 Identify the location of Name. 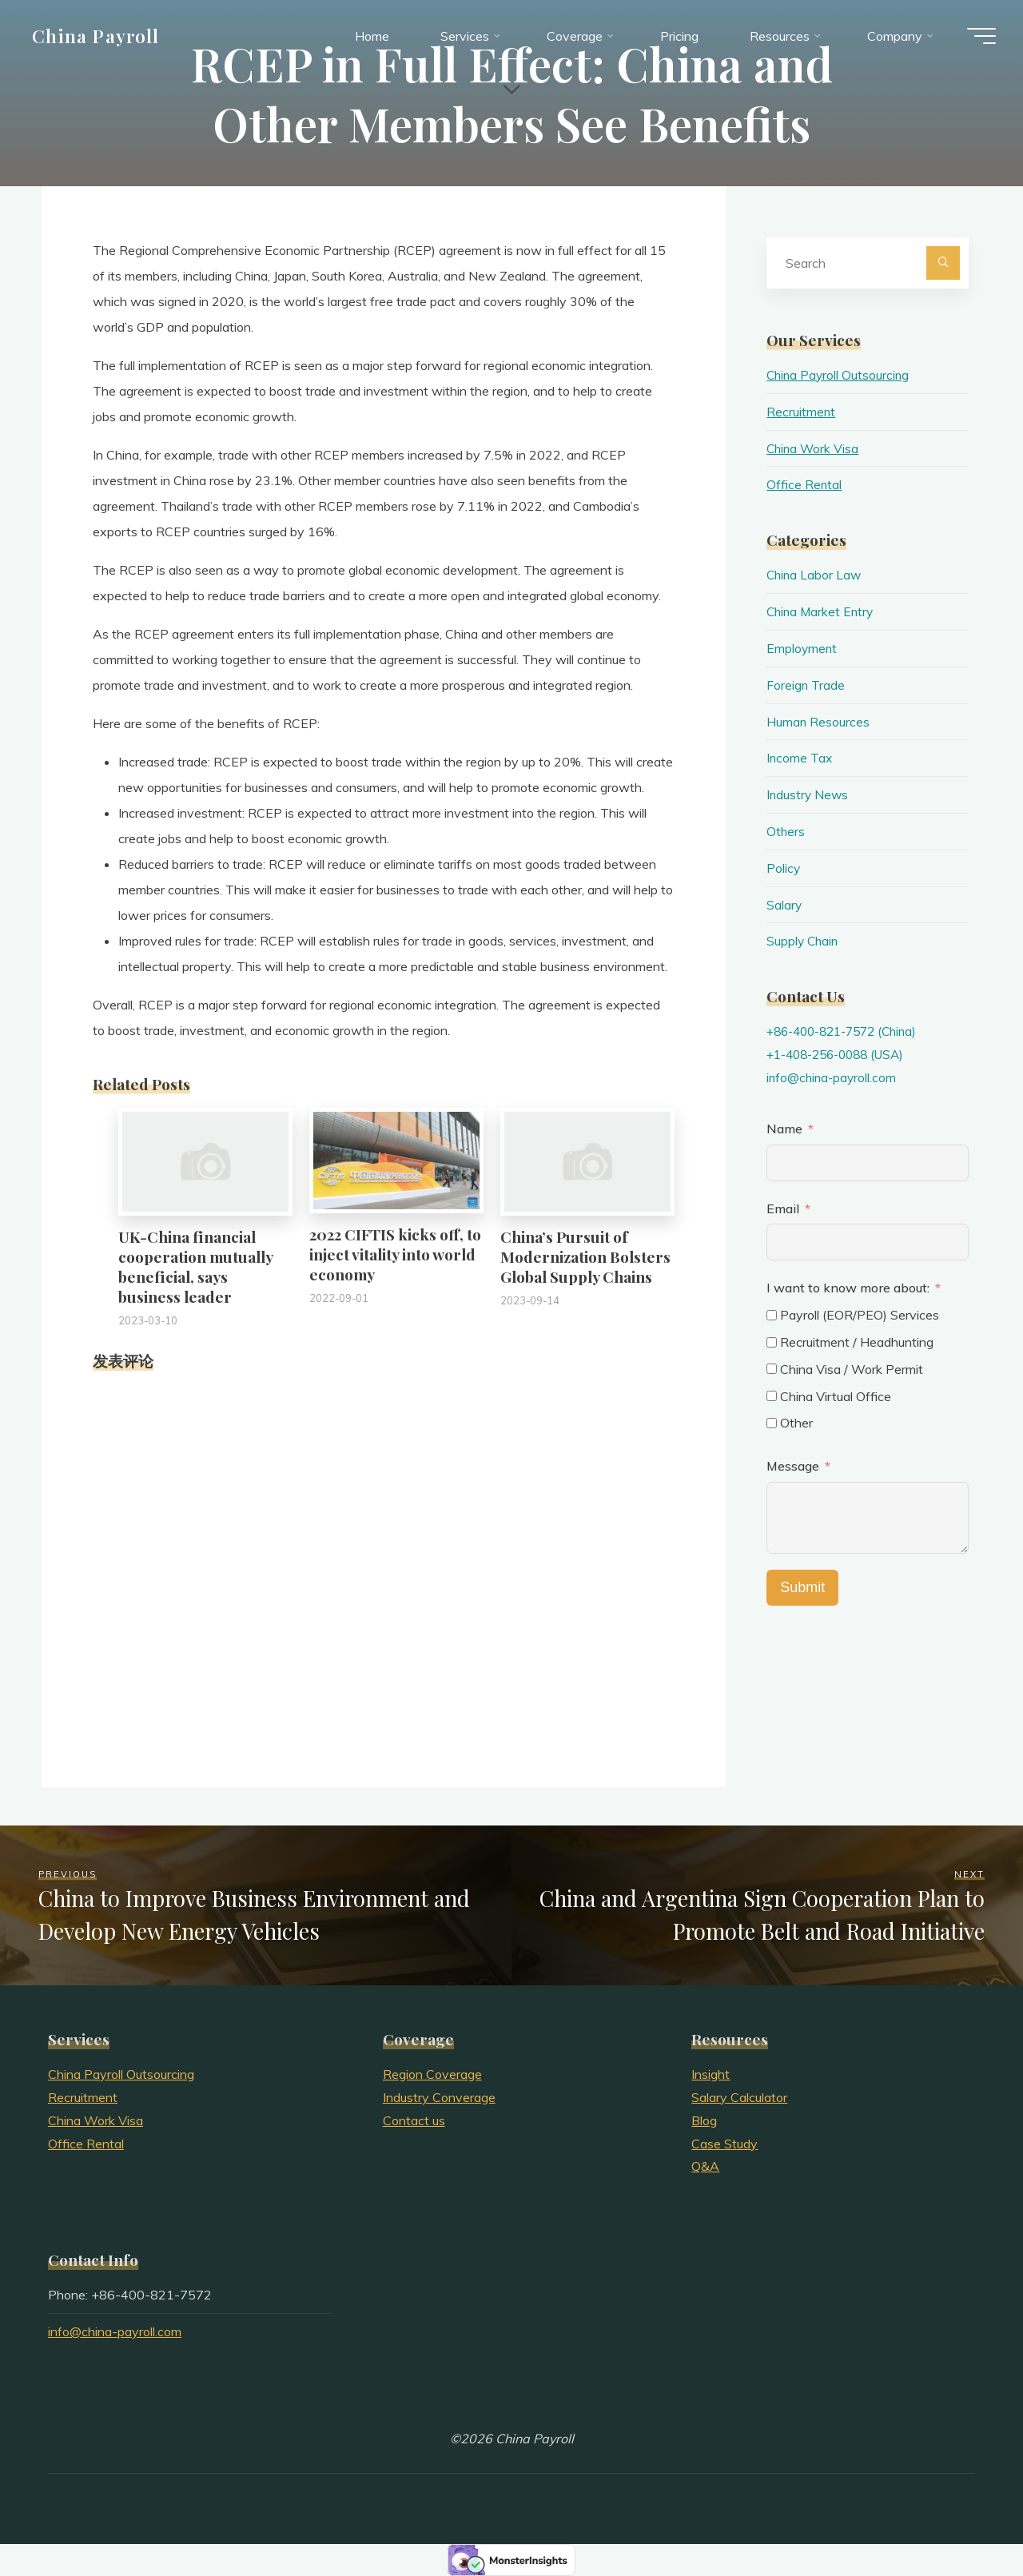
(784, 1129).